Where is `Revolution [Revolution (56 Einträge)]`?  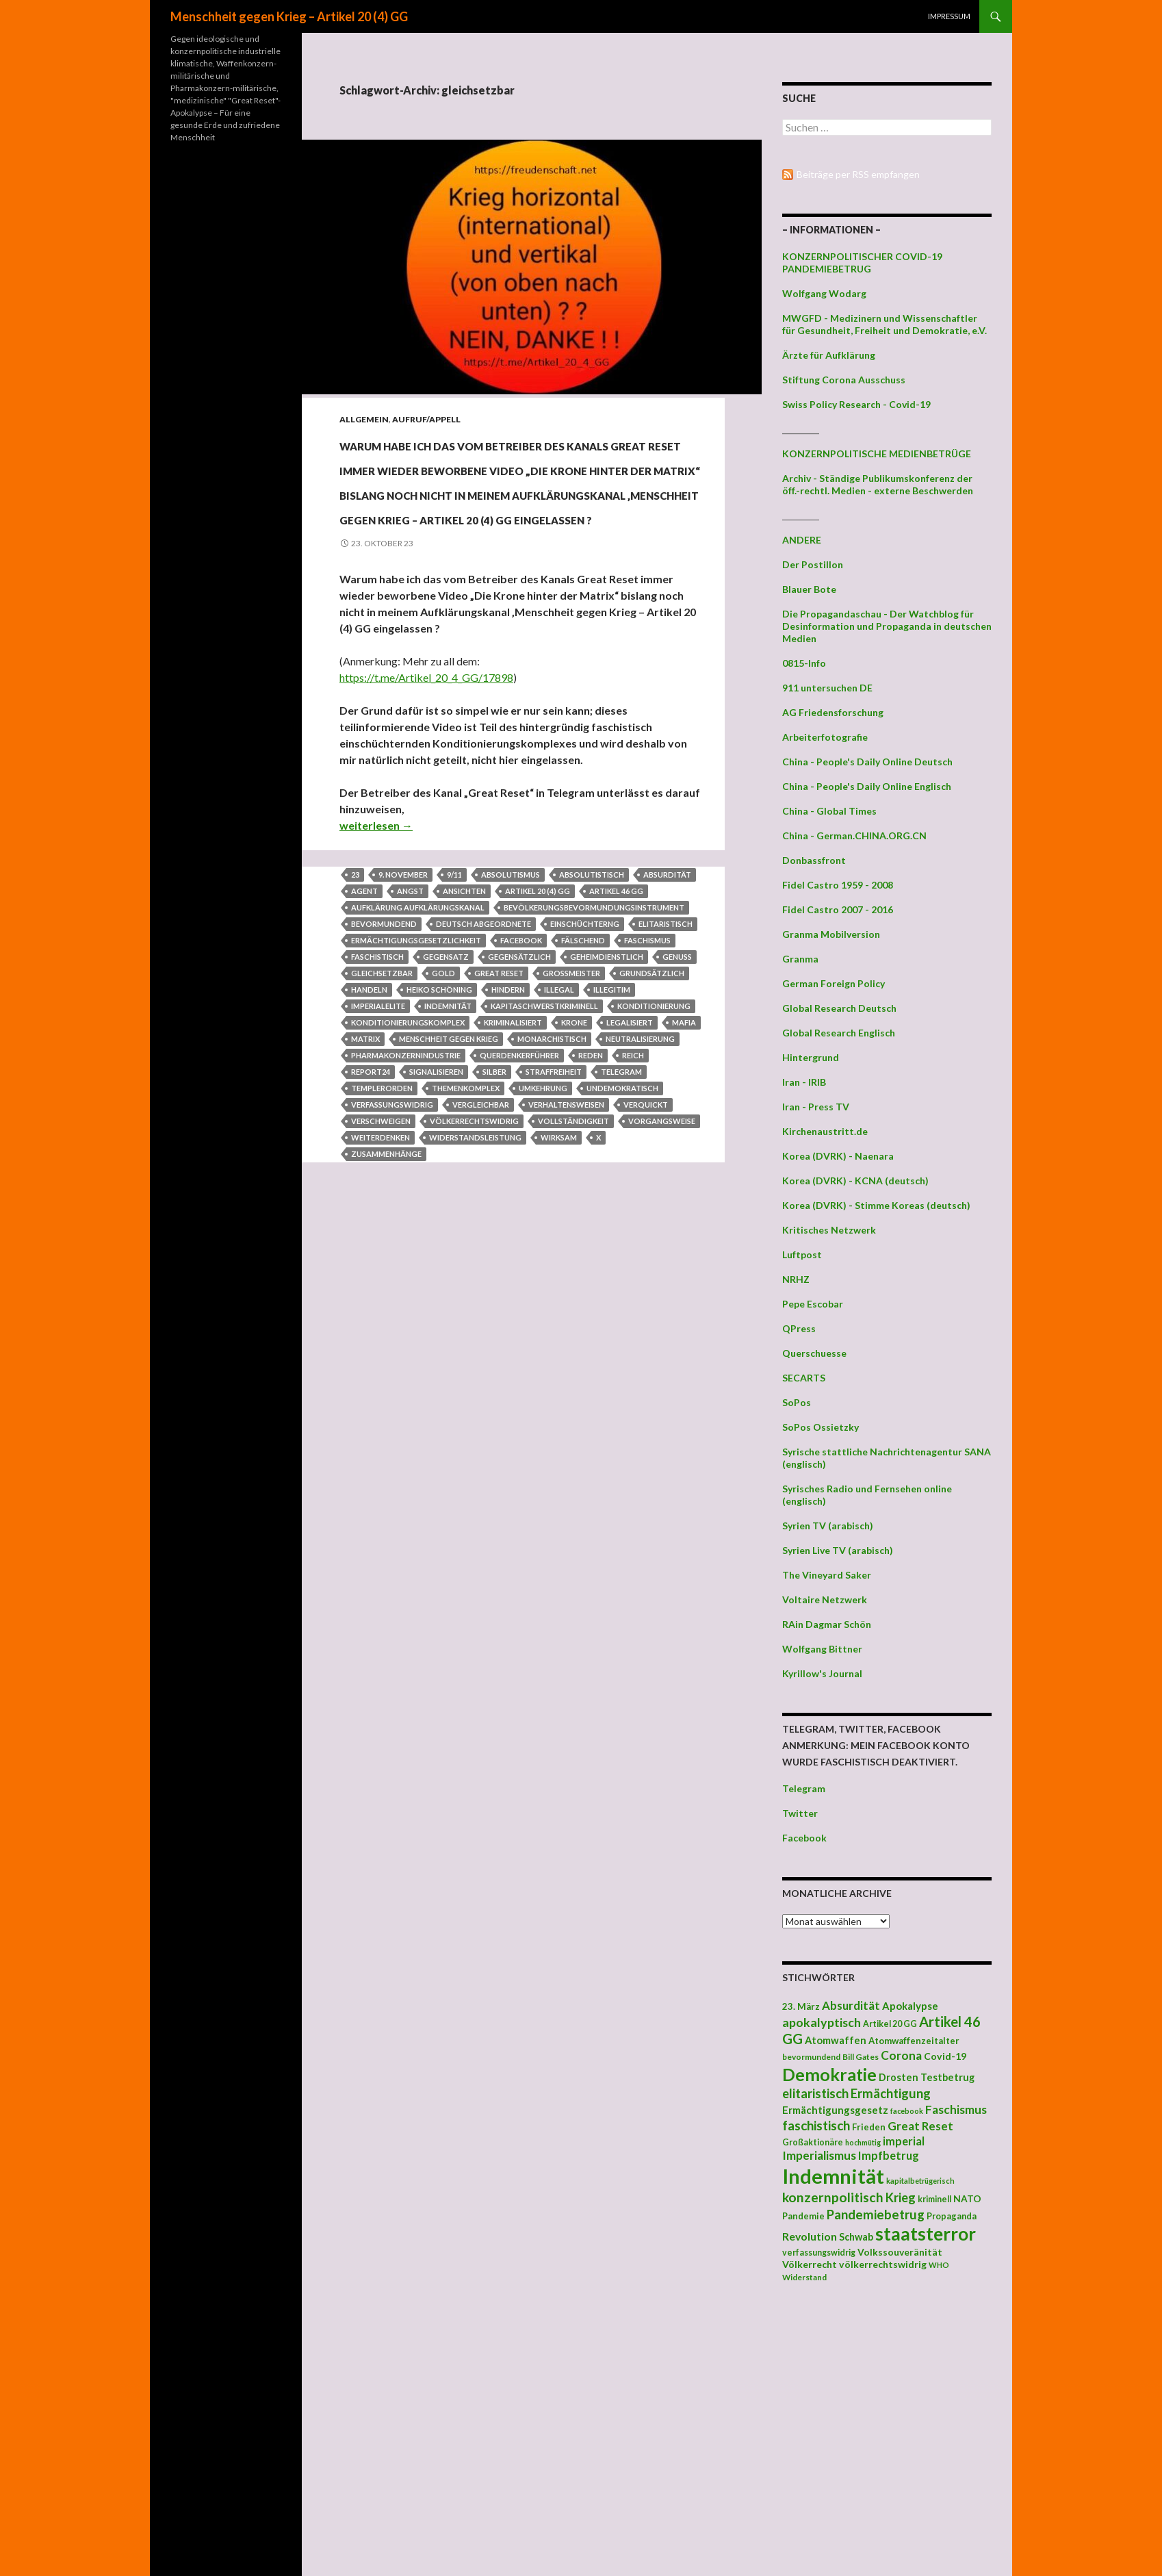
Revolution [Revolution (56 Einträge)] is located at coordinates (809, 2236).